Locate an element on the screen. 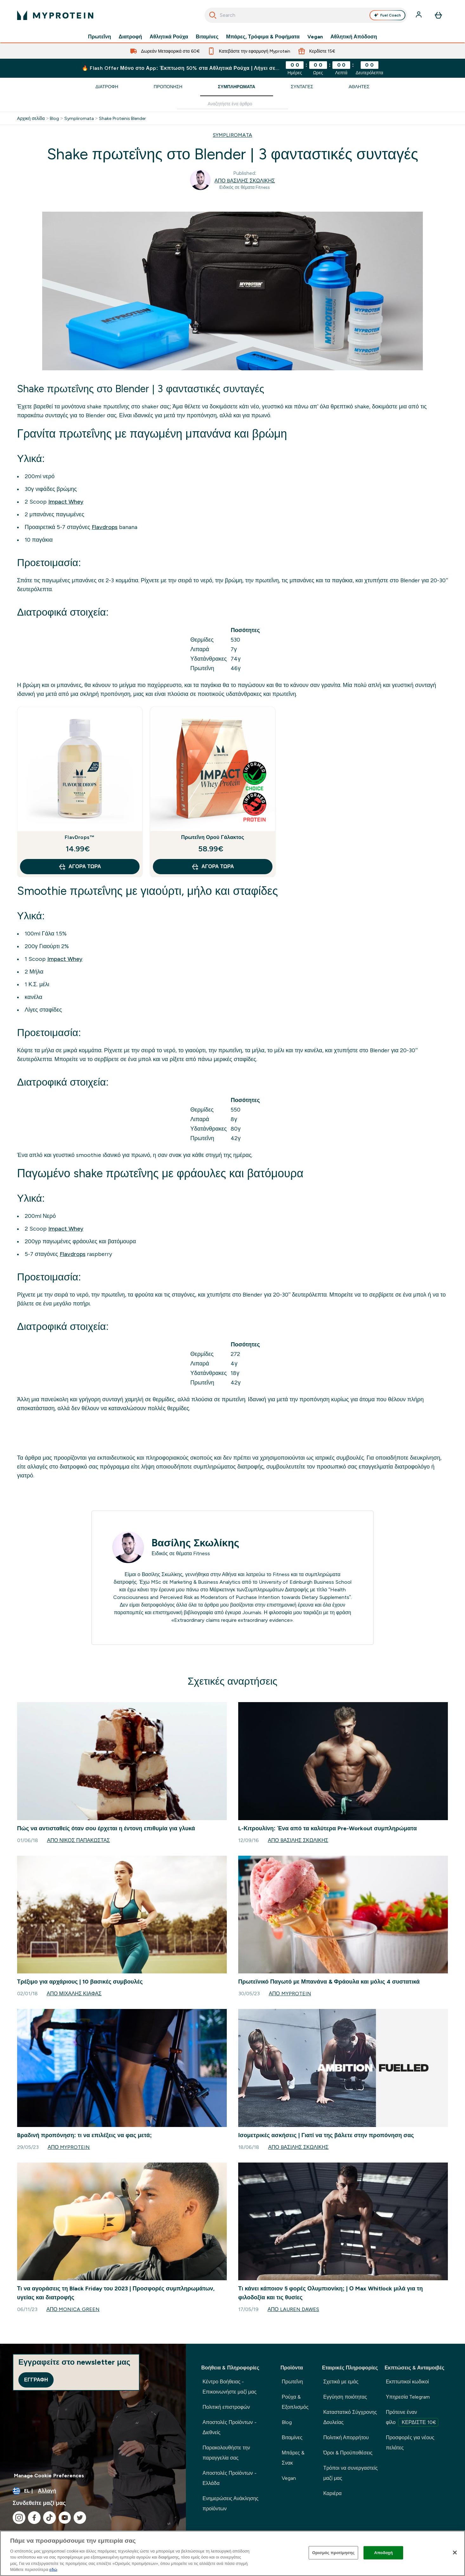 This screenshot has height=2576, width=465. Αποδοχή is located at coordinates (383, 2552).